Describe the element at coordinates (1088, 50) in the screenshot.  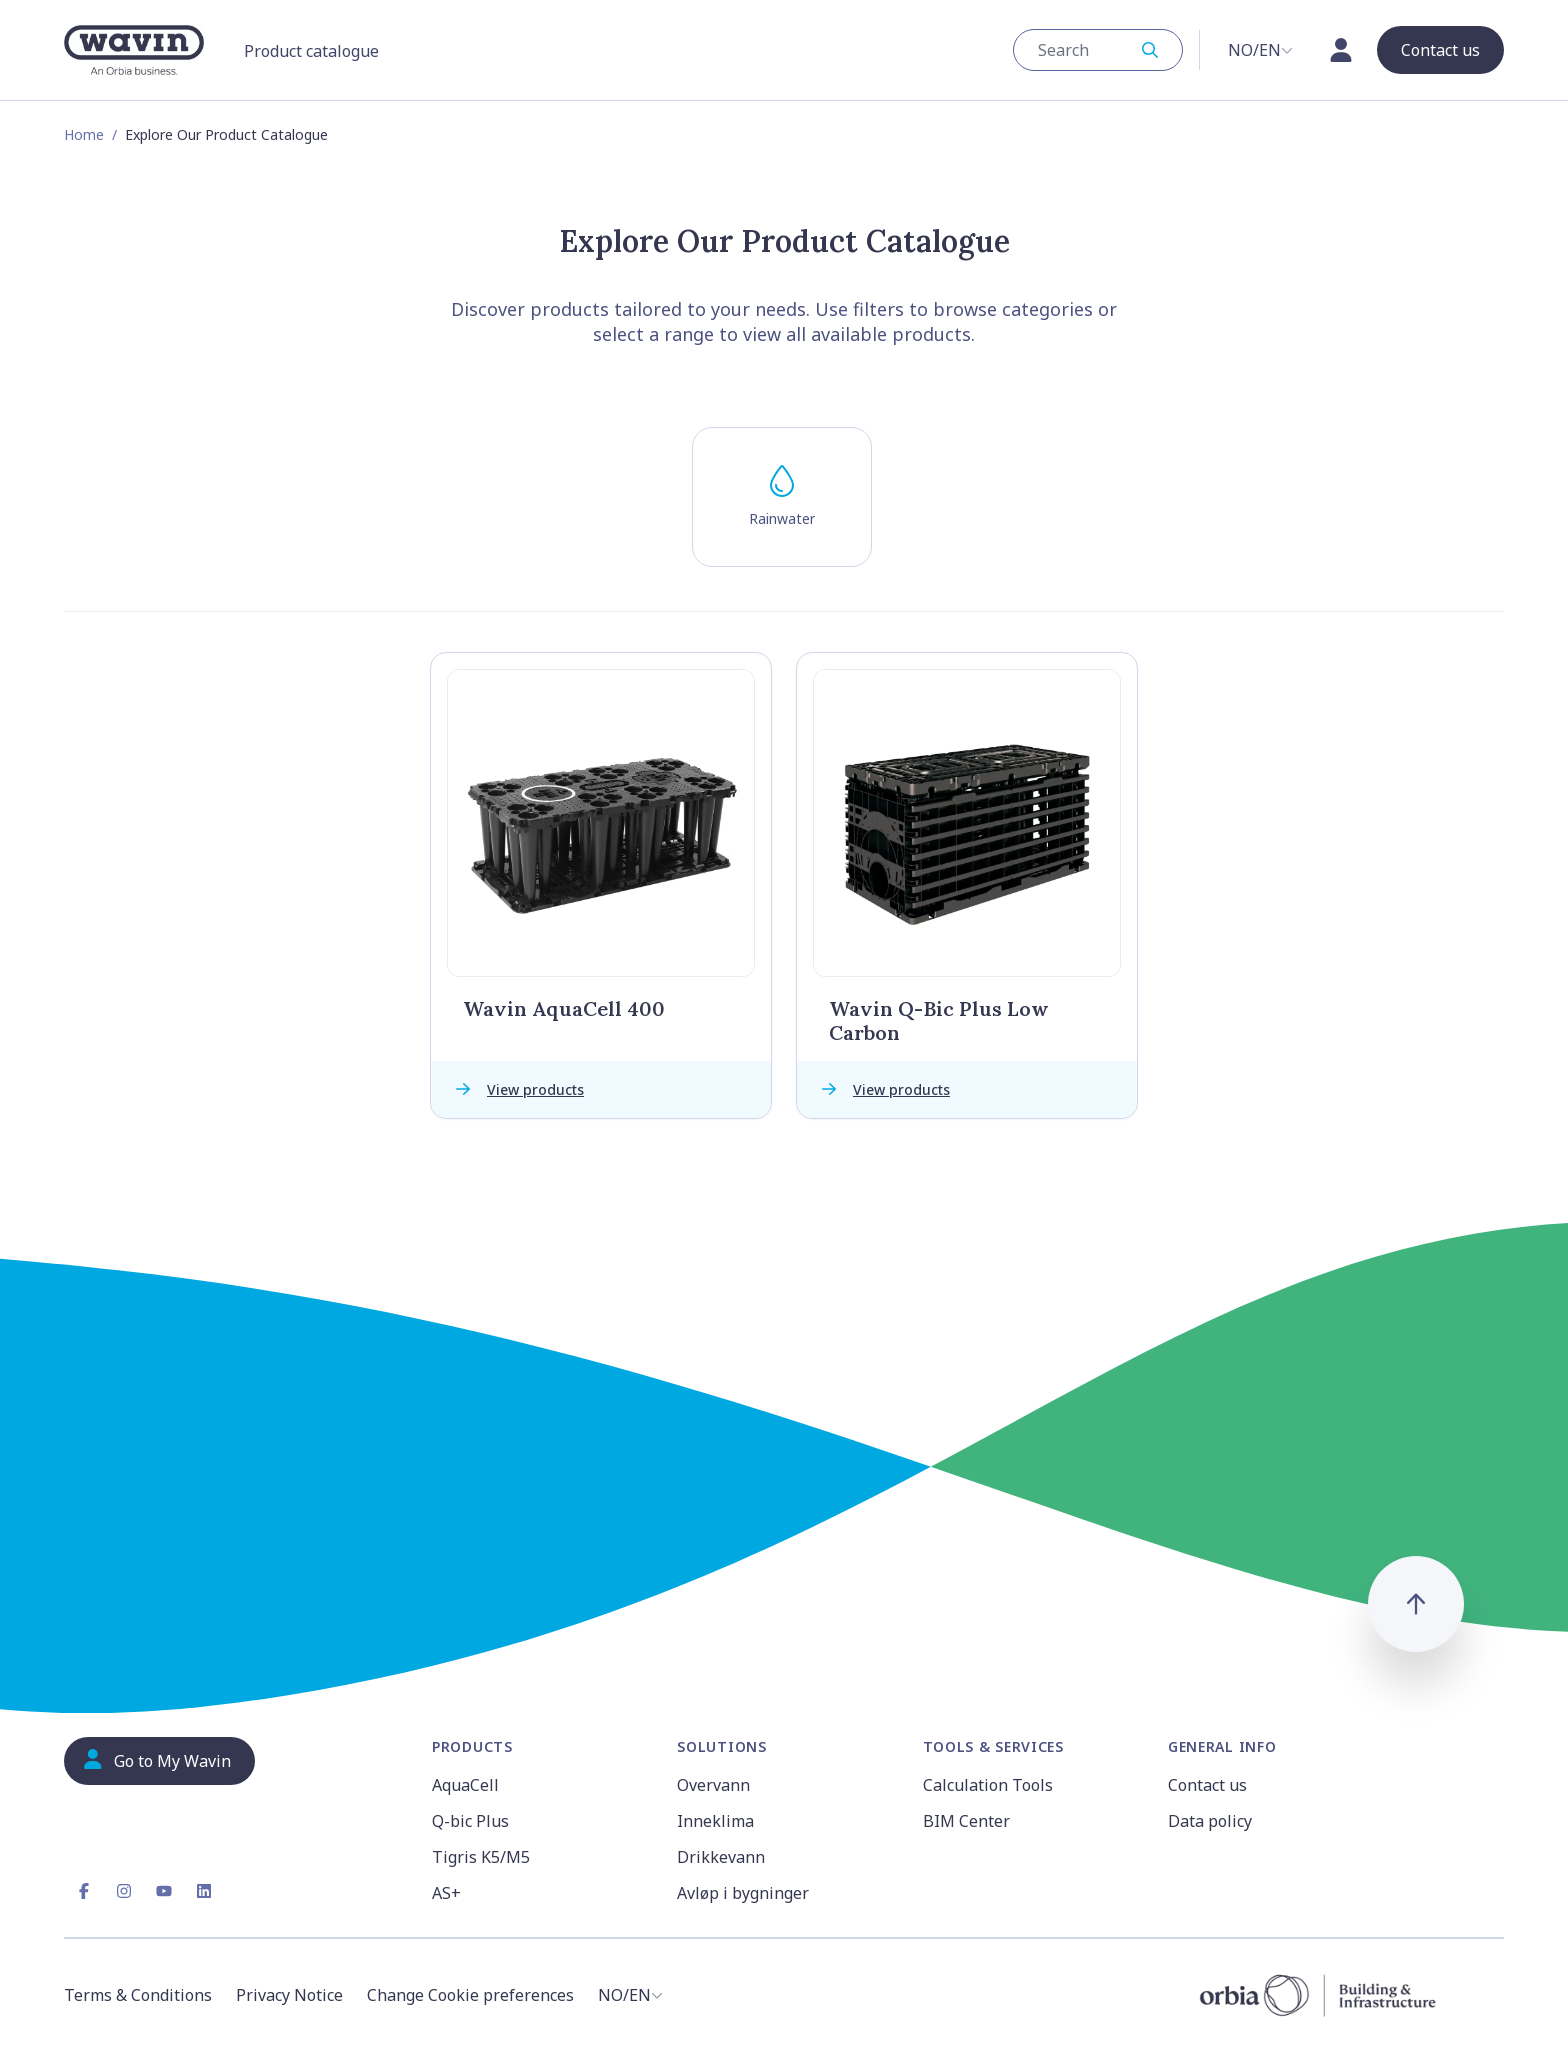
I see `[Search]` at that location.